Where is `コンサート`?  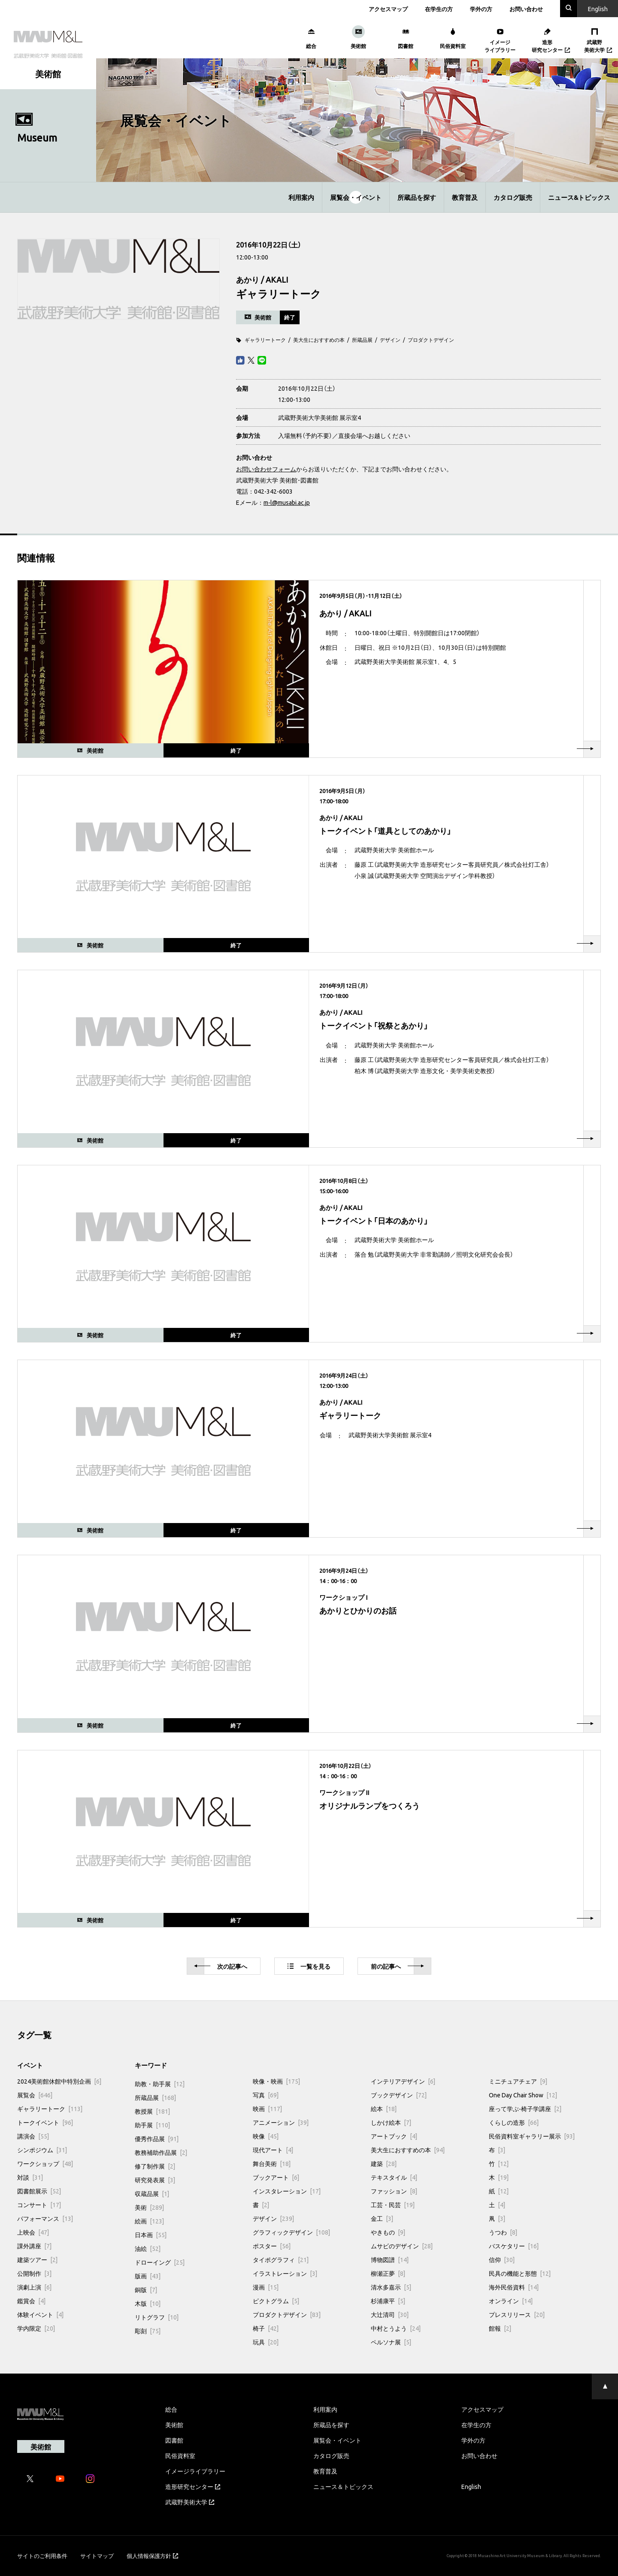
コンサート is located at coordinates (39, 2204).